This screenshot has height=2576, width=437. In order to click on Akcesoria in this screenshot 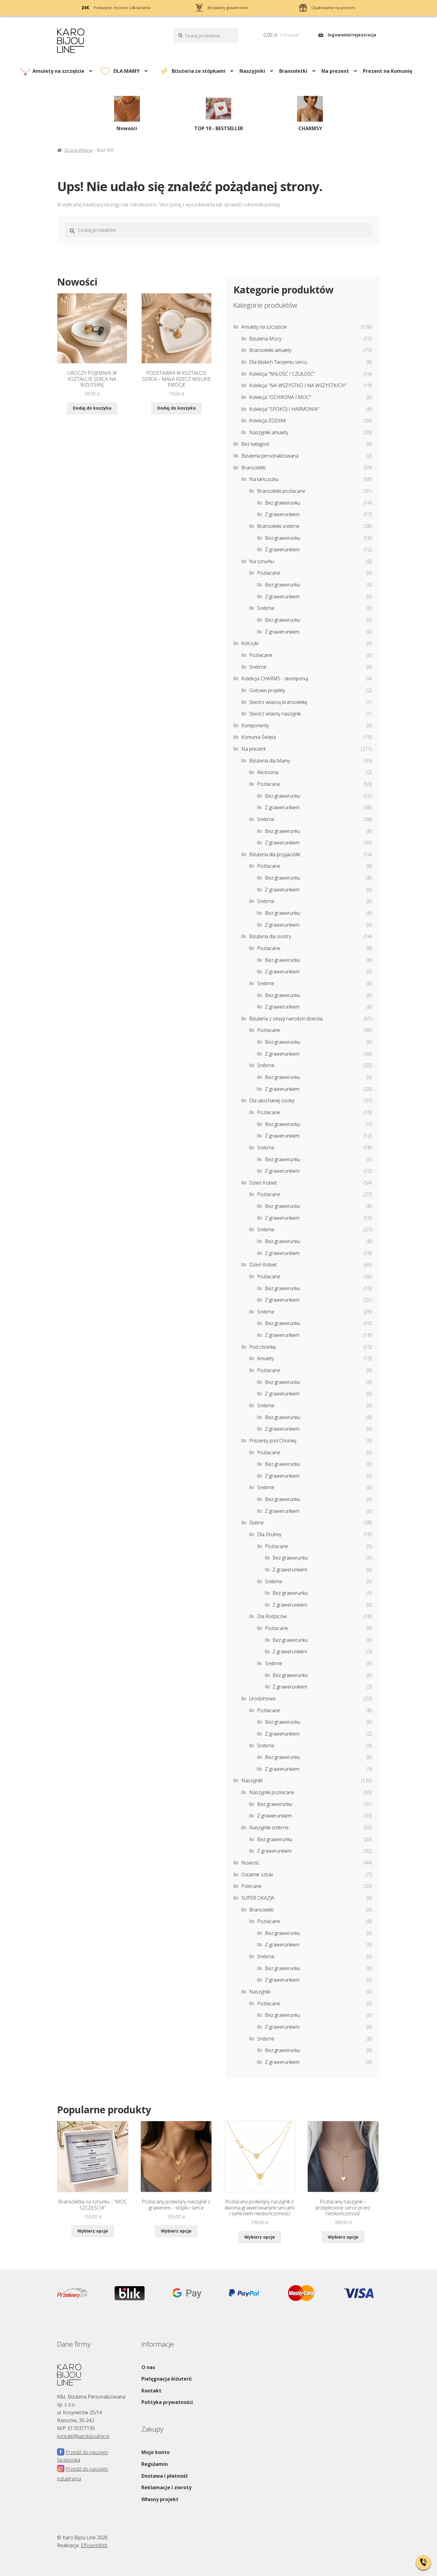, I will do `click(267, 772)`.